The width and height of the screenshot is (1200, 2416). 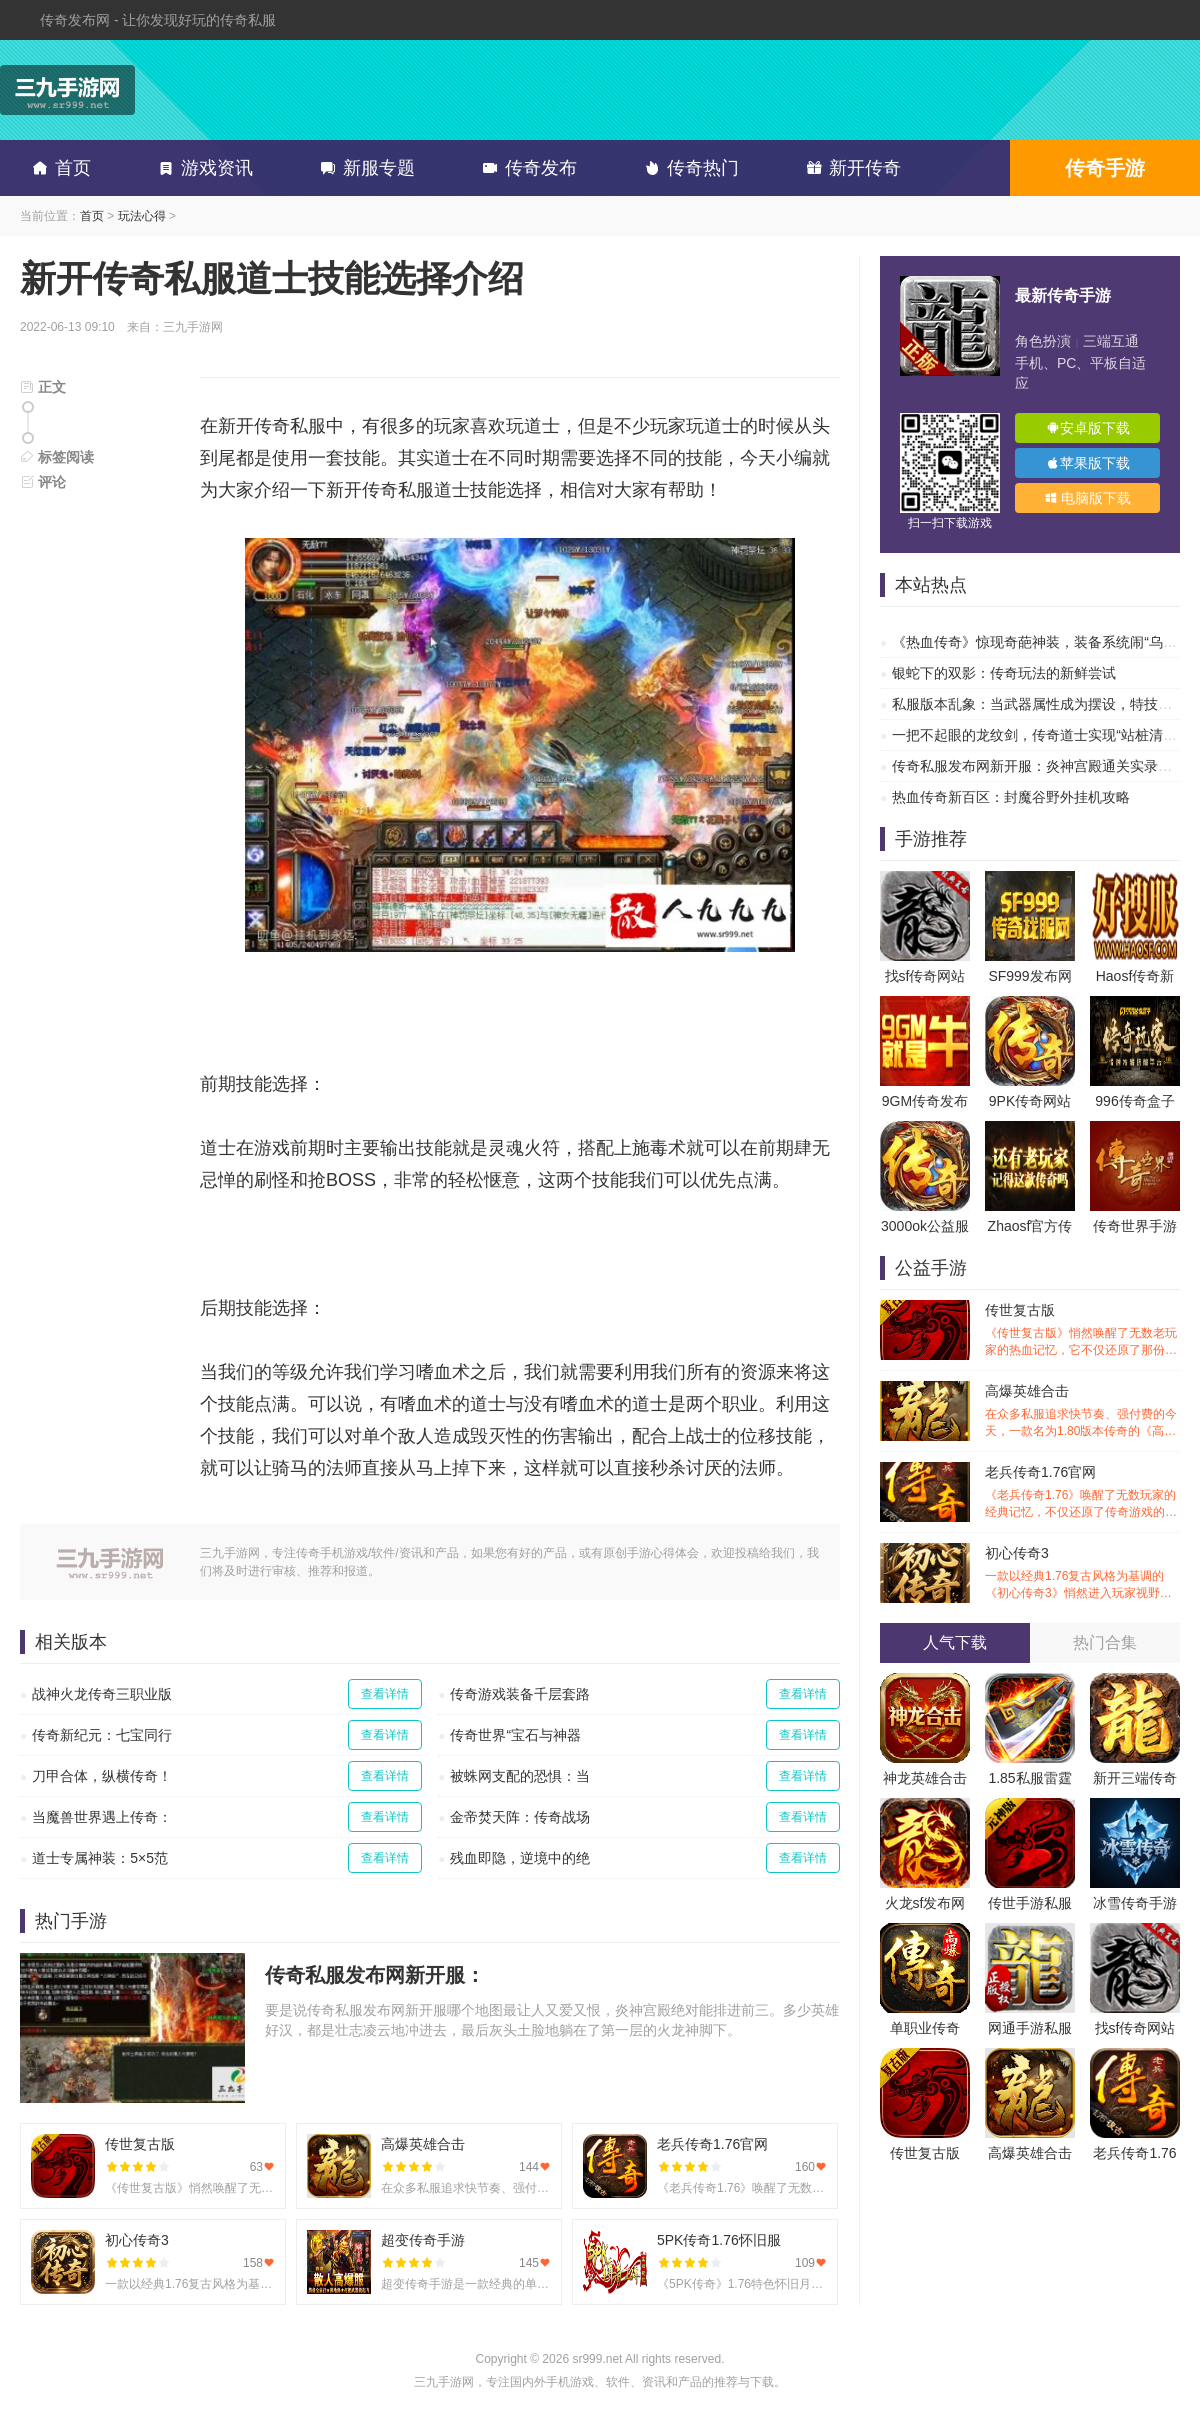 I want to click on 道士专属神装：5×5范, so click(x=100, y=1858).